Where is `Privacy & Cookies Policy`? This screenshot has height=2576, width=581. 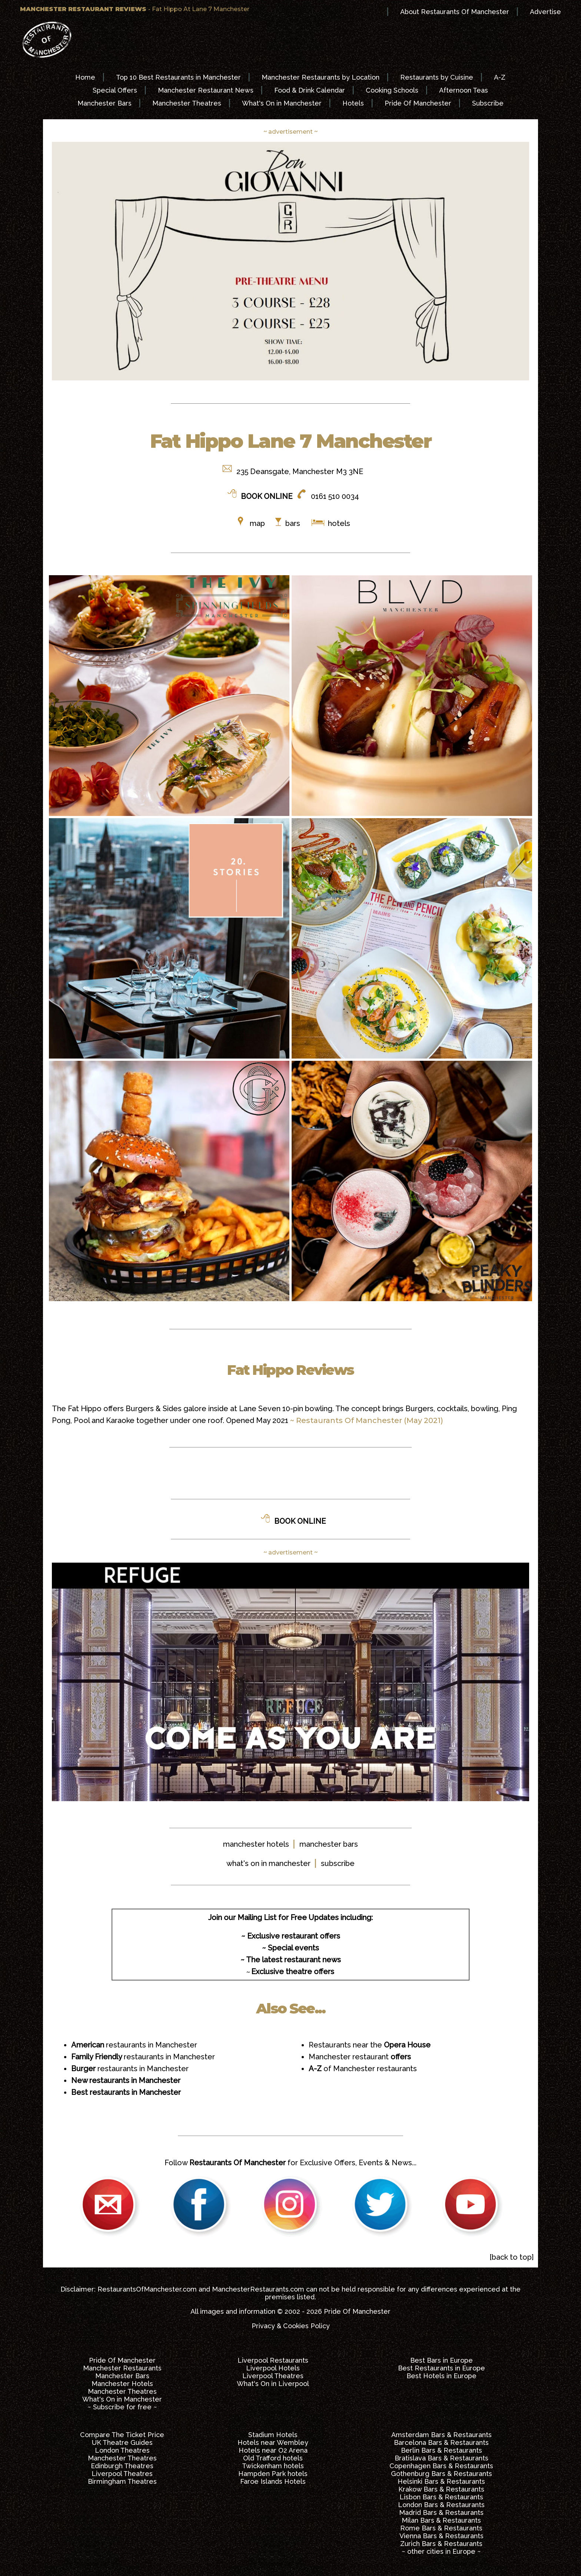 Privacy & Cookies Policy is located at coordinates (291, 2326).